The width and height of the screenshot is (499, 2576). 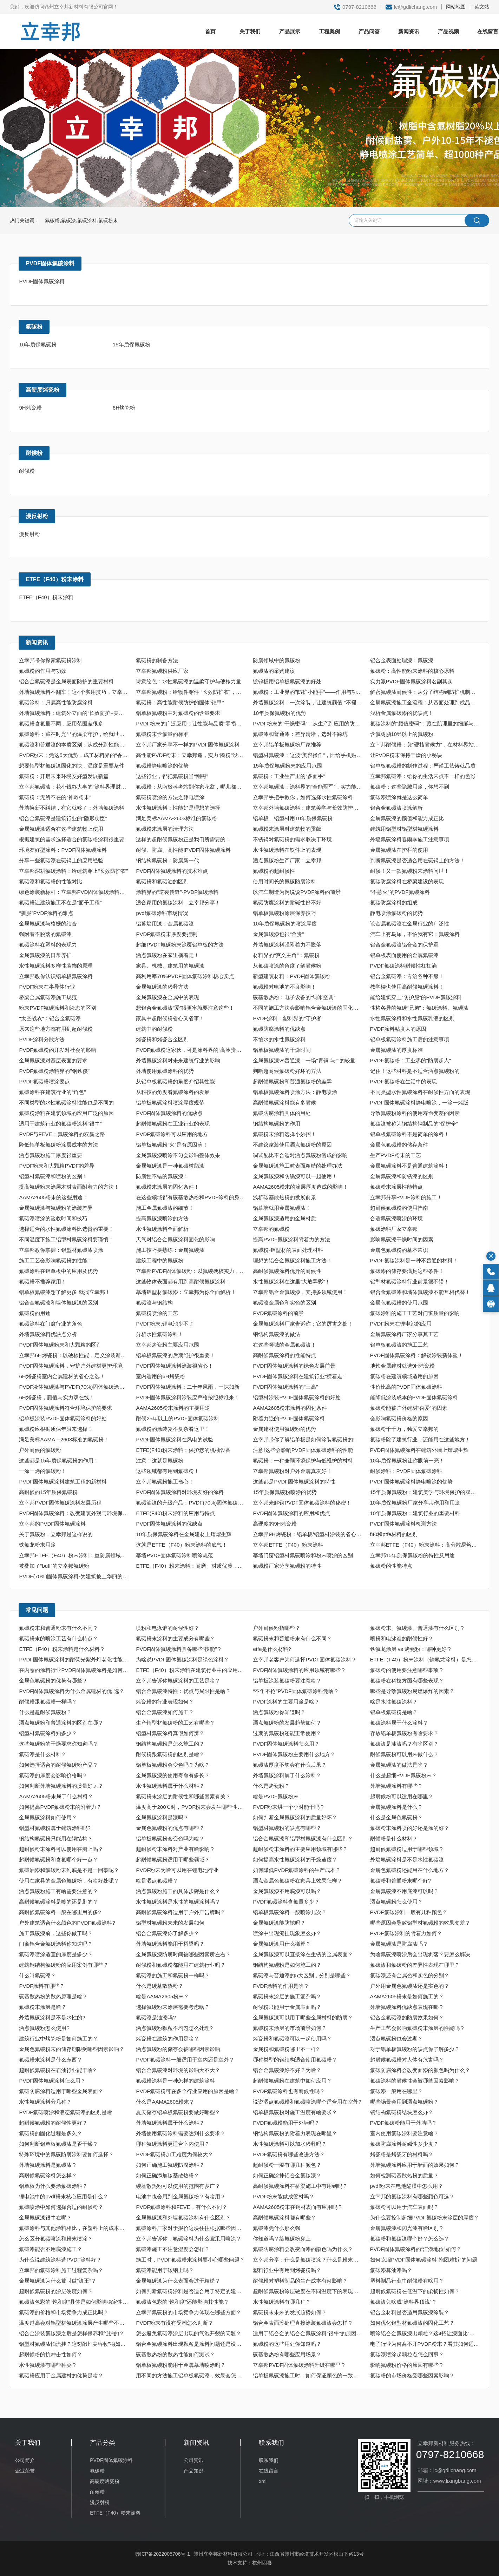 What do you see at coordinates (288, 1545) in the screenshot?
I see `立幸邦ETFE（F40）粉末涂料` at bounding box center [288, 1545].